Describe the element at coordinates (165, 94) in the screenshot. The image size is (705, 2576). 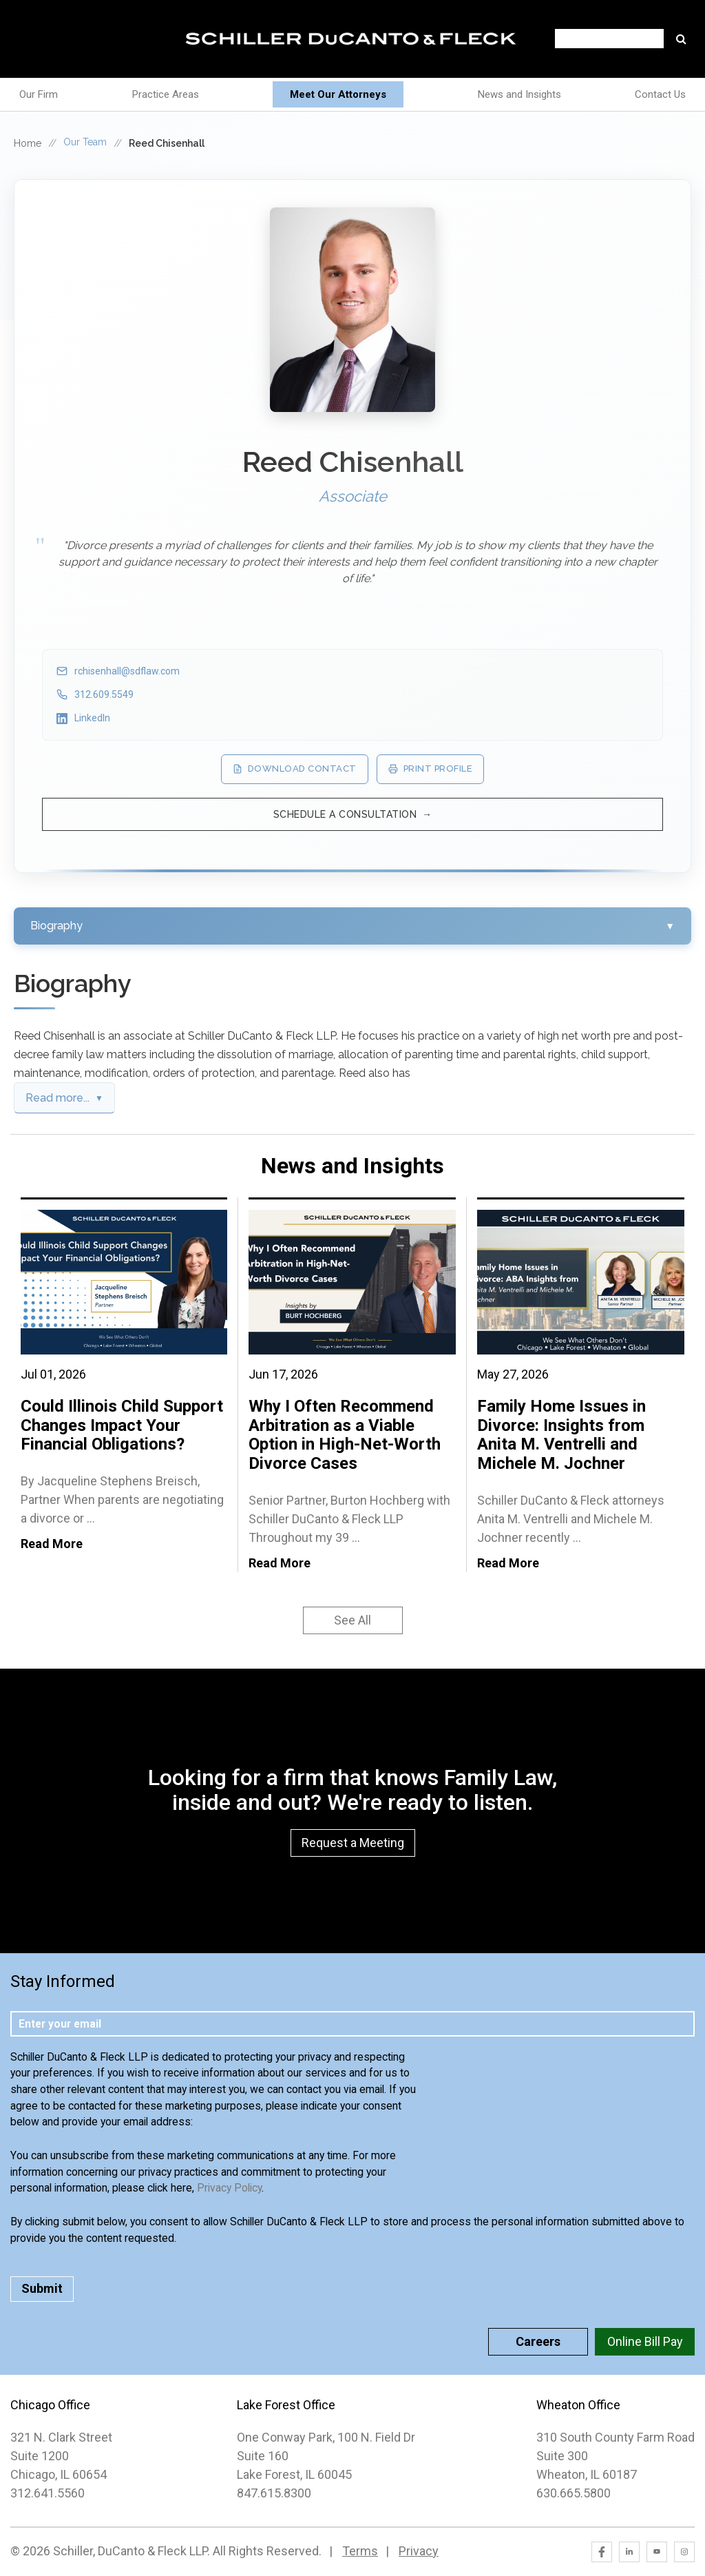
I see `Practice Areas [menuitem]` at that location.